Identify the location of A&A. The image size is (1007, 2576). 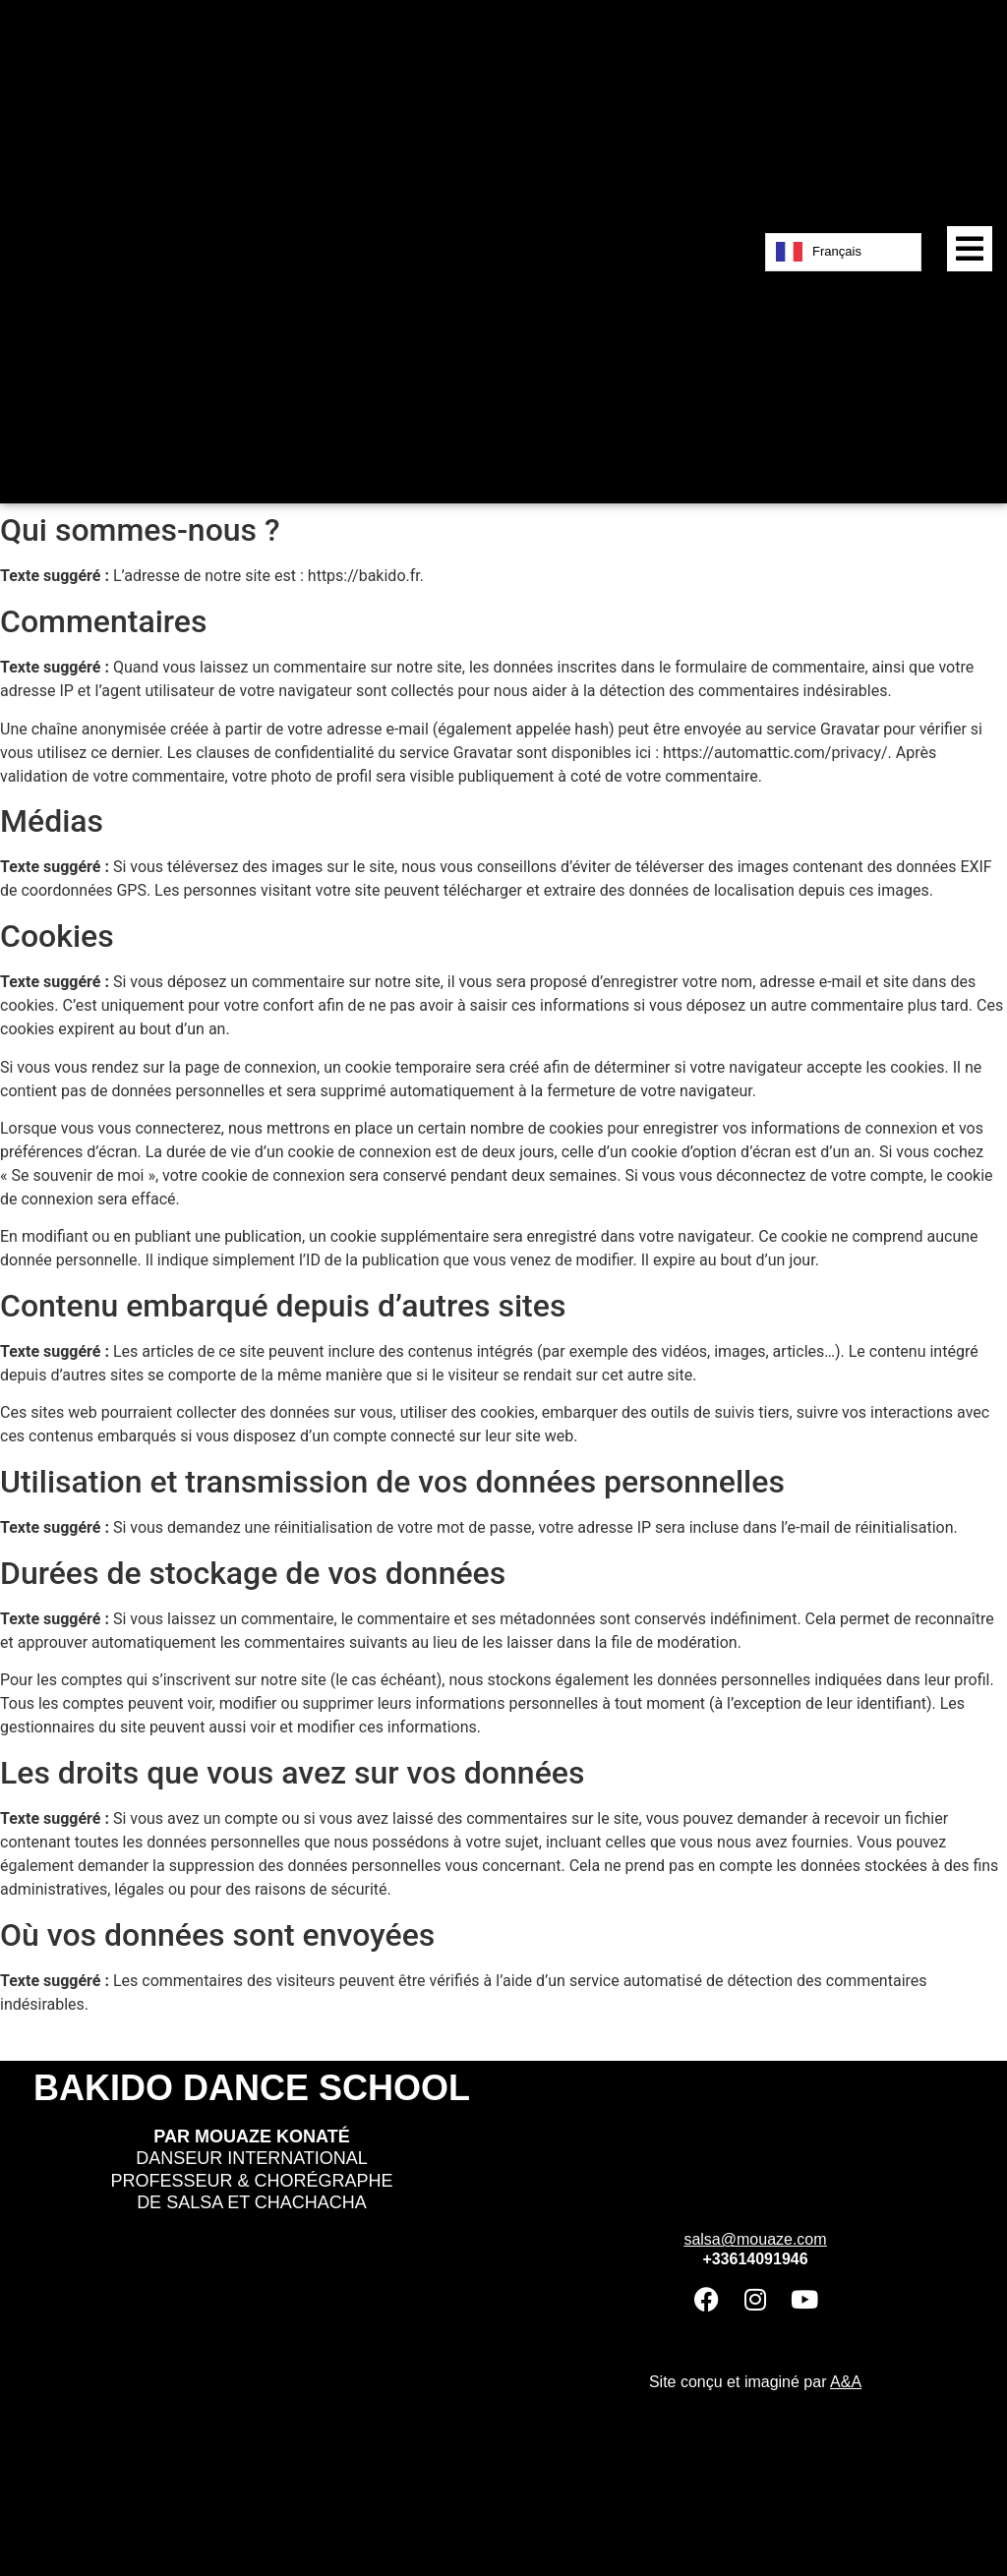
(845, 2381).